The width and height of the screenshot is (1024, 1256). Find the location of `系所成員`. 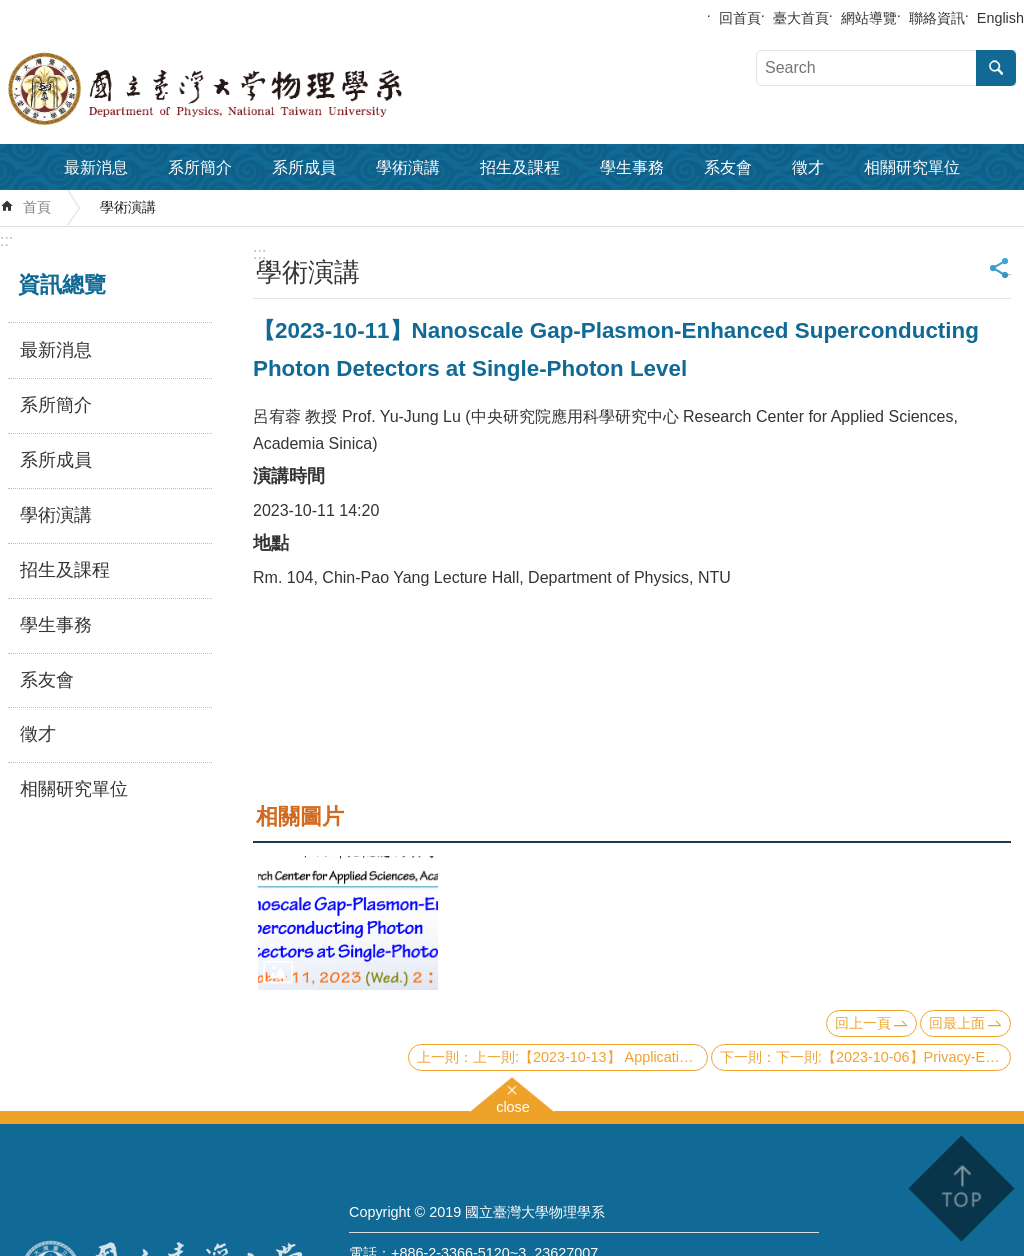

系所成員 is located at coordinates (304, 167).